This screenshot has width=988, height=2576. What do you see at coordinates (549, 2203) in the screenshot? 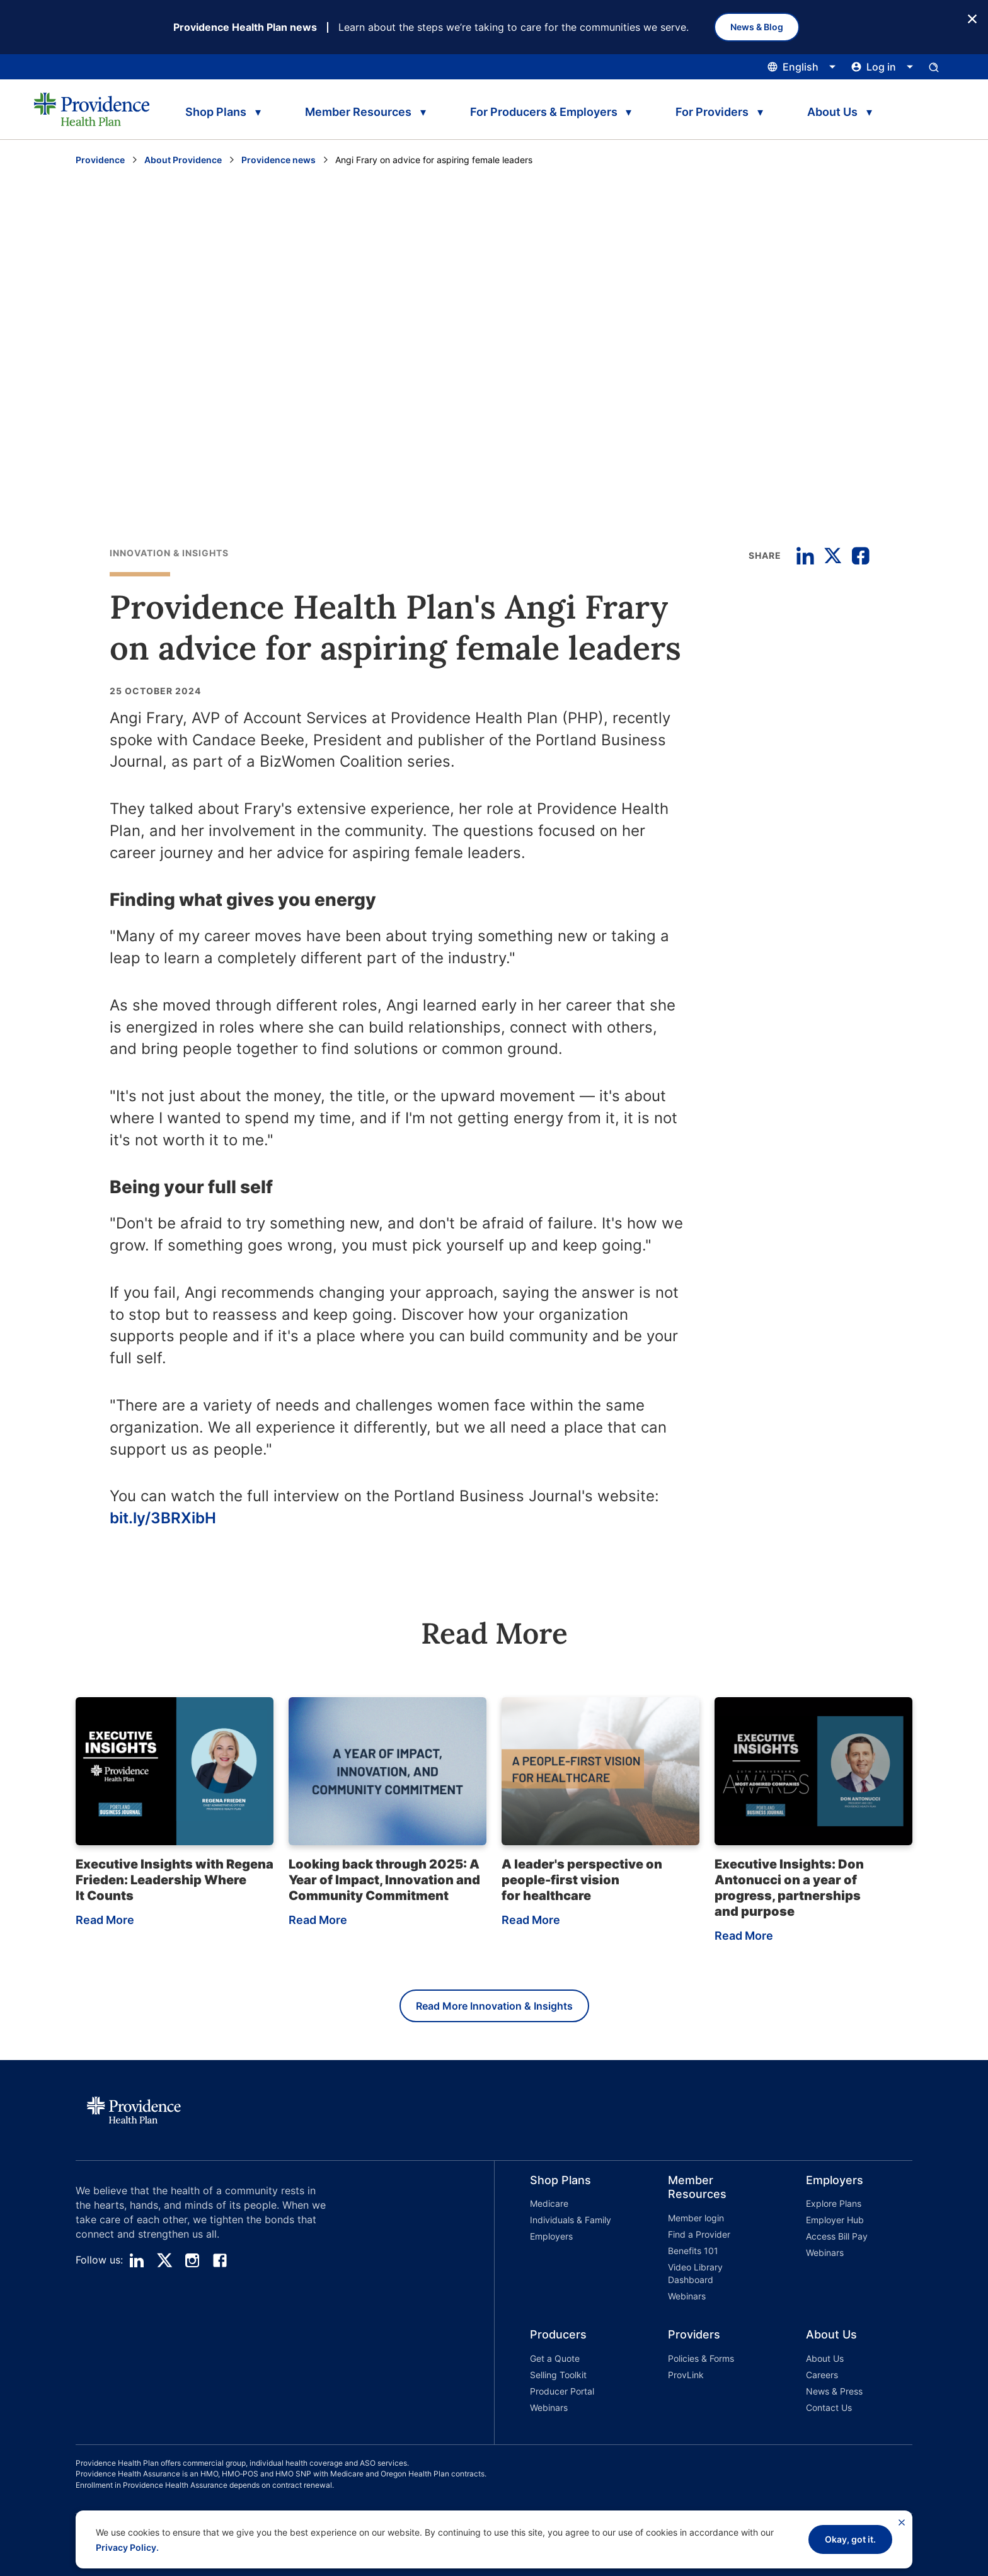
I see `Medicare` at bounding box center [549, 2203].